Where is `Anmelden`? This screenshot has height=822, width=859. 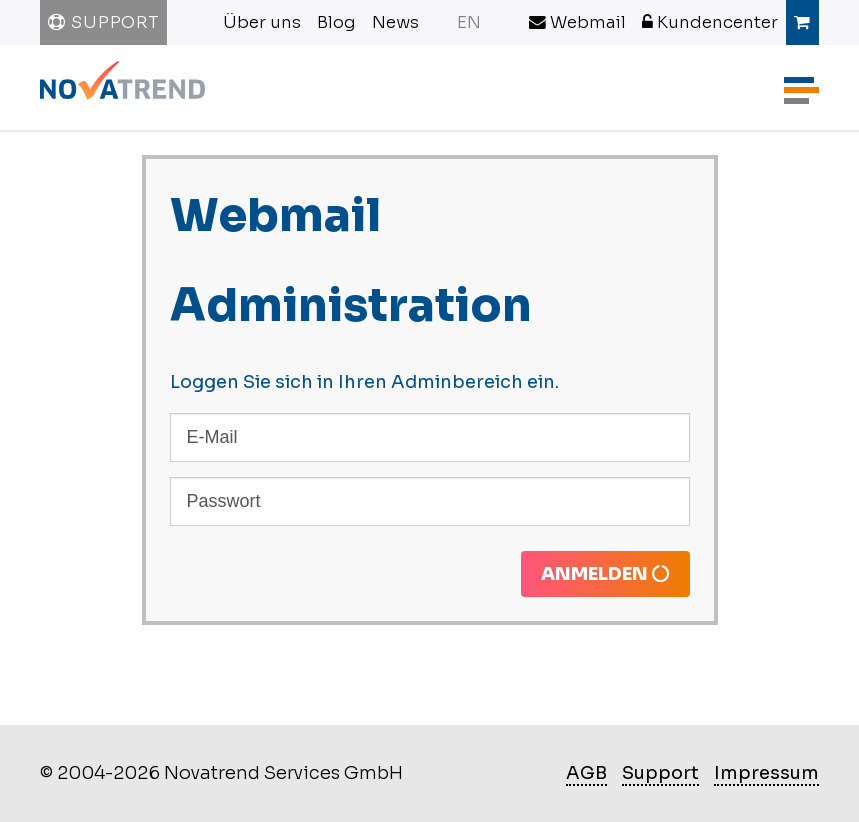 Anmelden is located at coordinates (605, 574).